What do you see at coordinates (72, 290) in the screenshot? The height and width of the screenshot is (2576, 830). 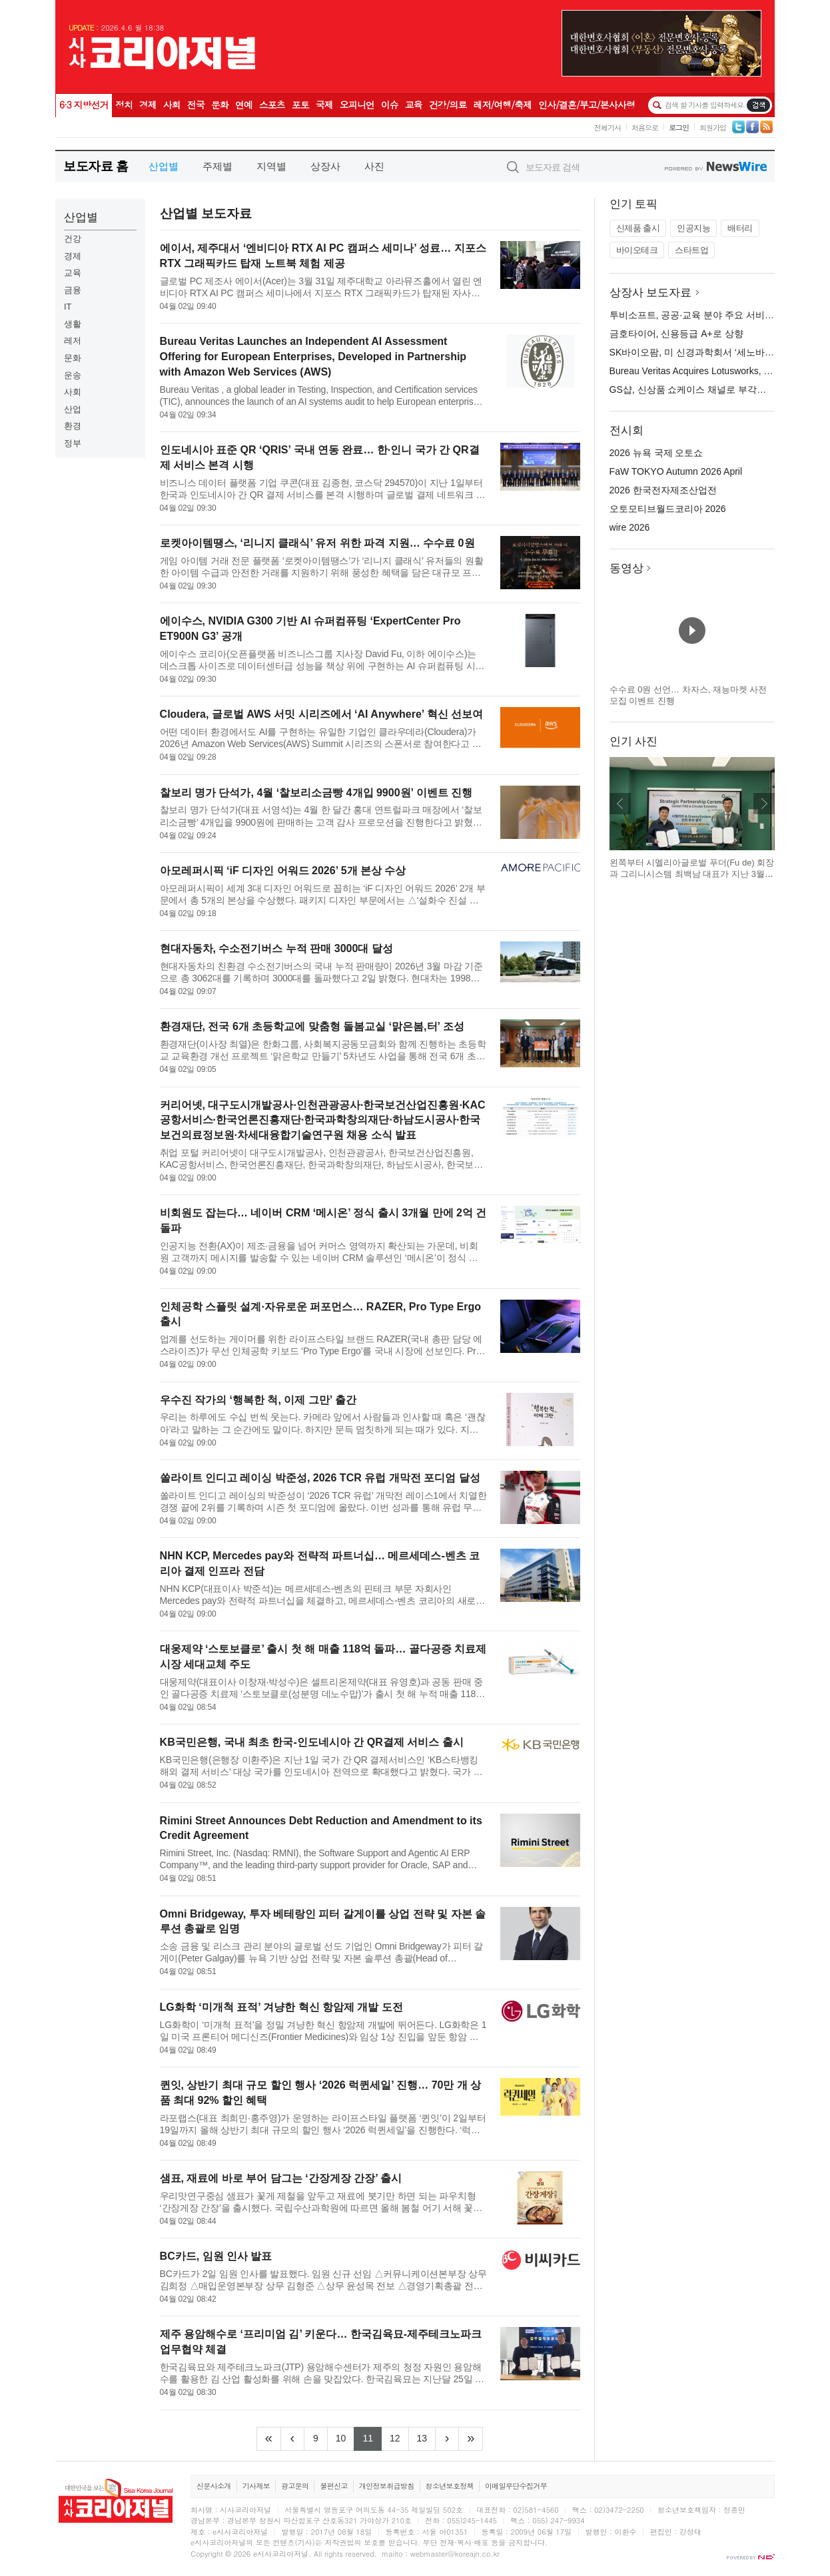 I see `금융` at bounding box center [72, 290].